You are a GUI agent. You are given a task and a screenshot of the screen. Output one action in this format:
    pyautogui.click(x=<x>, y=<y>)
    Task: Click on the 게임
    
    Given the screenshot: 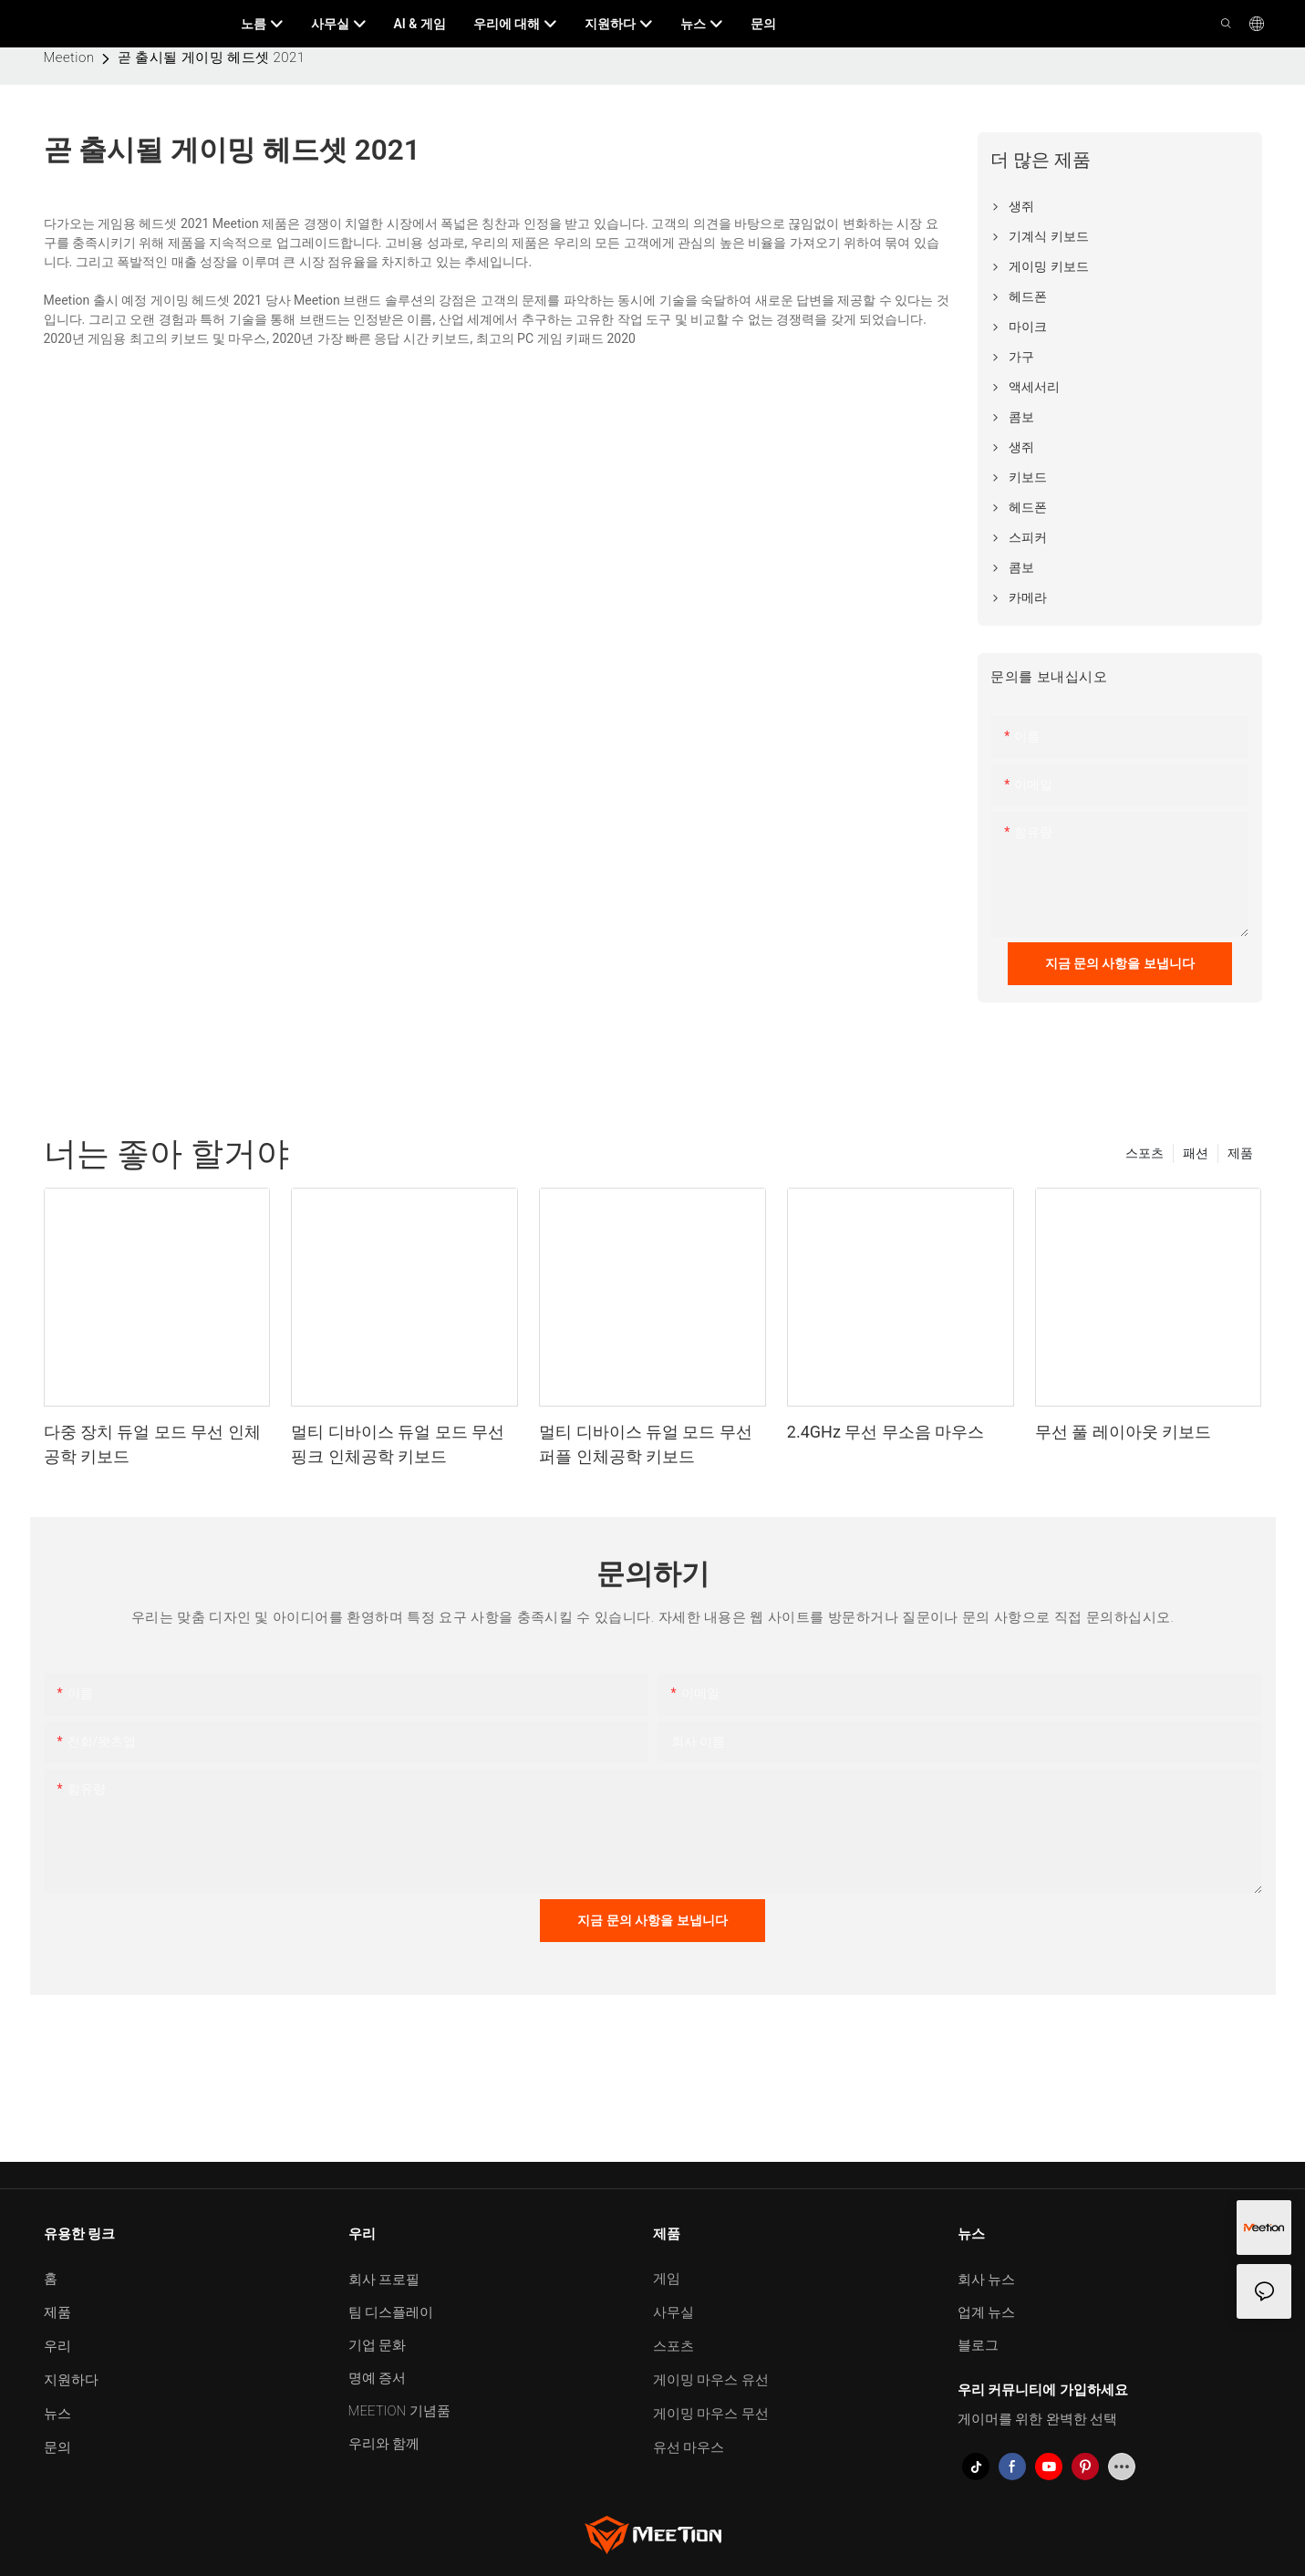 What is the action you would take?
    pyautogui.click(x=666, y=2278)
    